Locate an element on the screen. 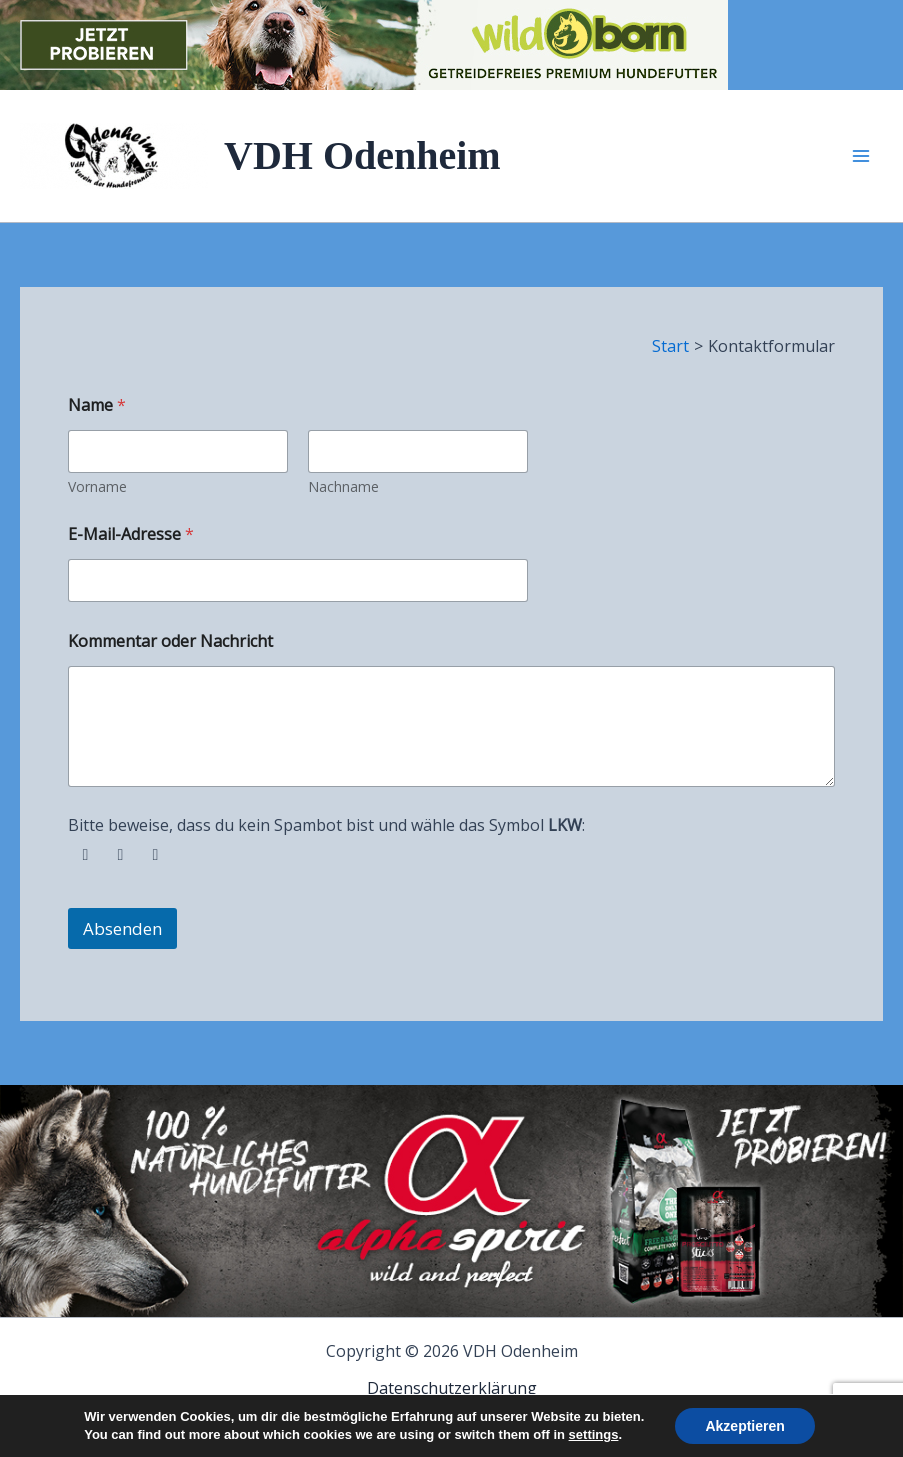 The height and width of the screenshot is (1457, 903). Absenden is located at coordinates (122, 928).